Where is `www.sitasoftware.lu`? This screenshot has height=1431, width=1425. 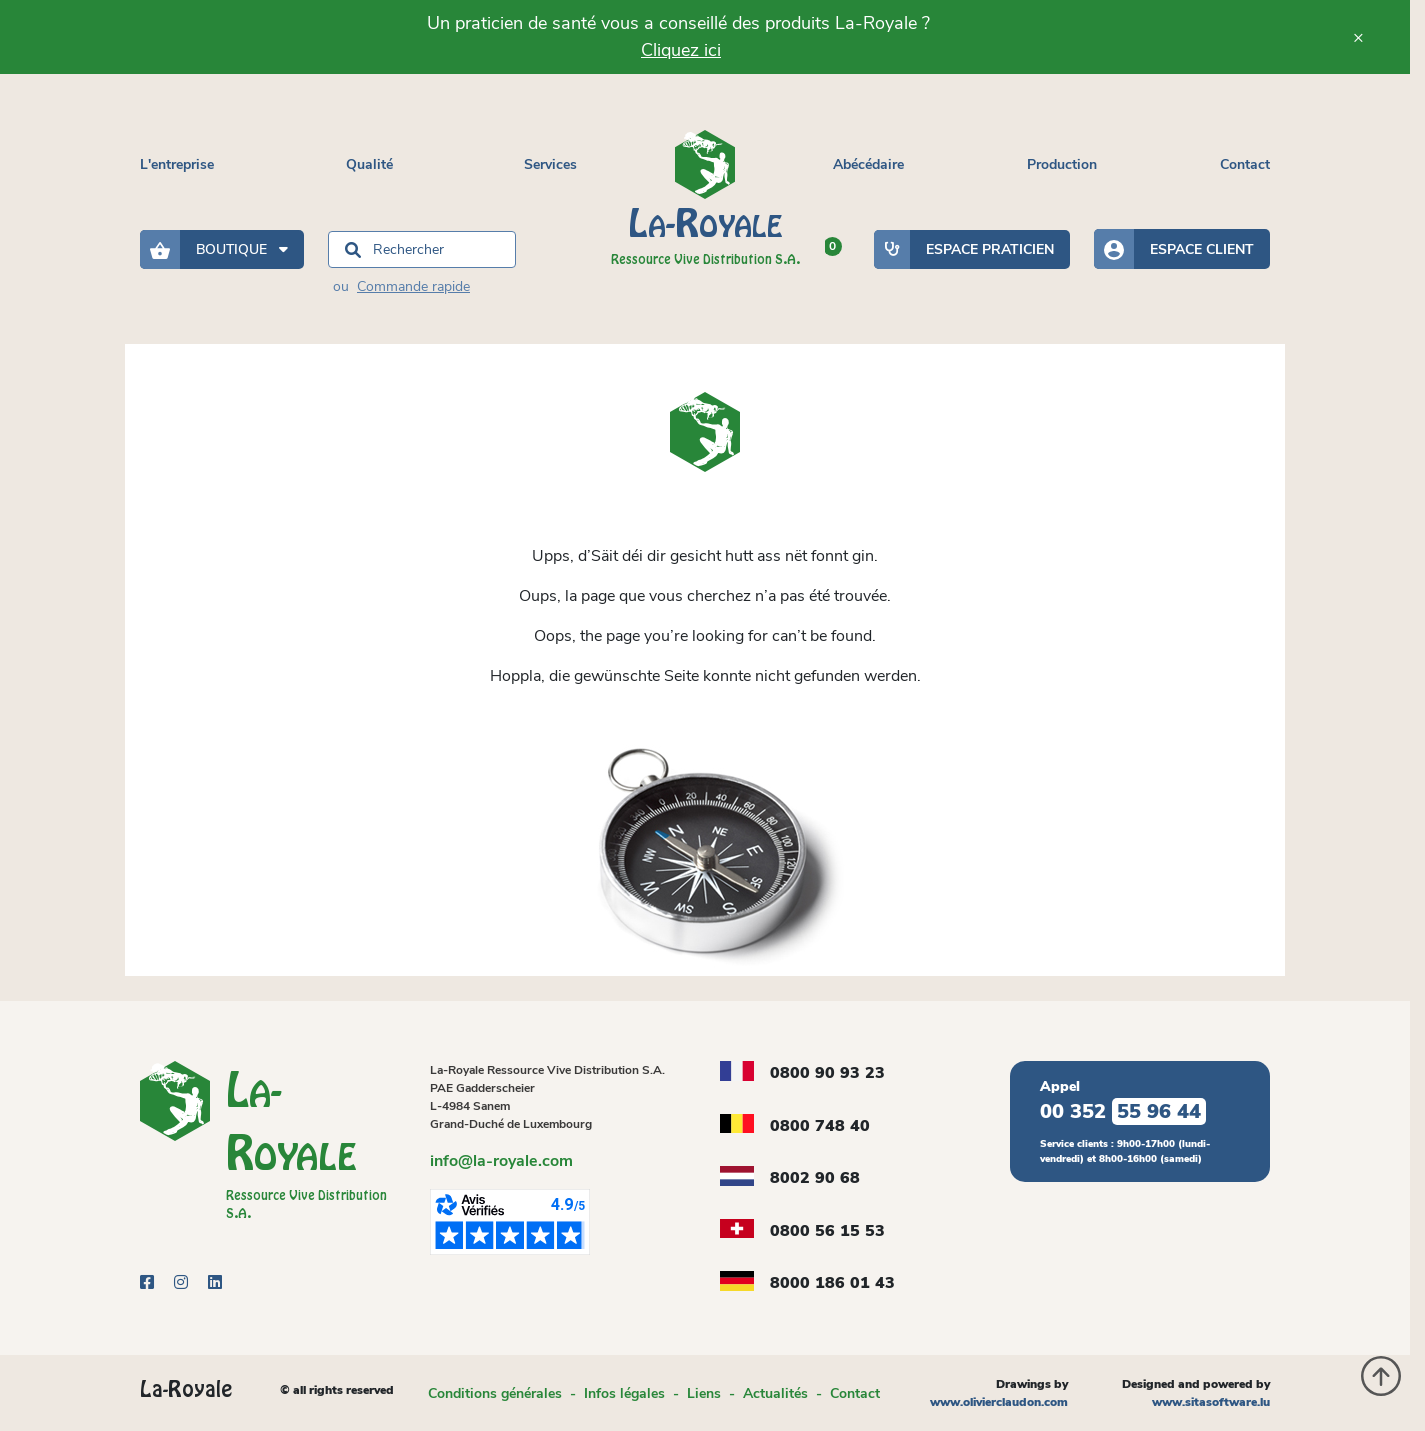
www.sitasoftware.lu is located at coordinates (1211, 1402).